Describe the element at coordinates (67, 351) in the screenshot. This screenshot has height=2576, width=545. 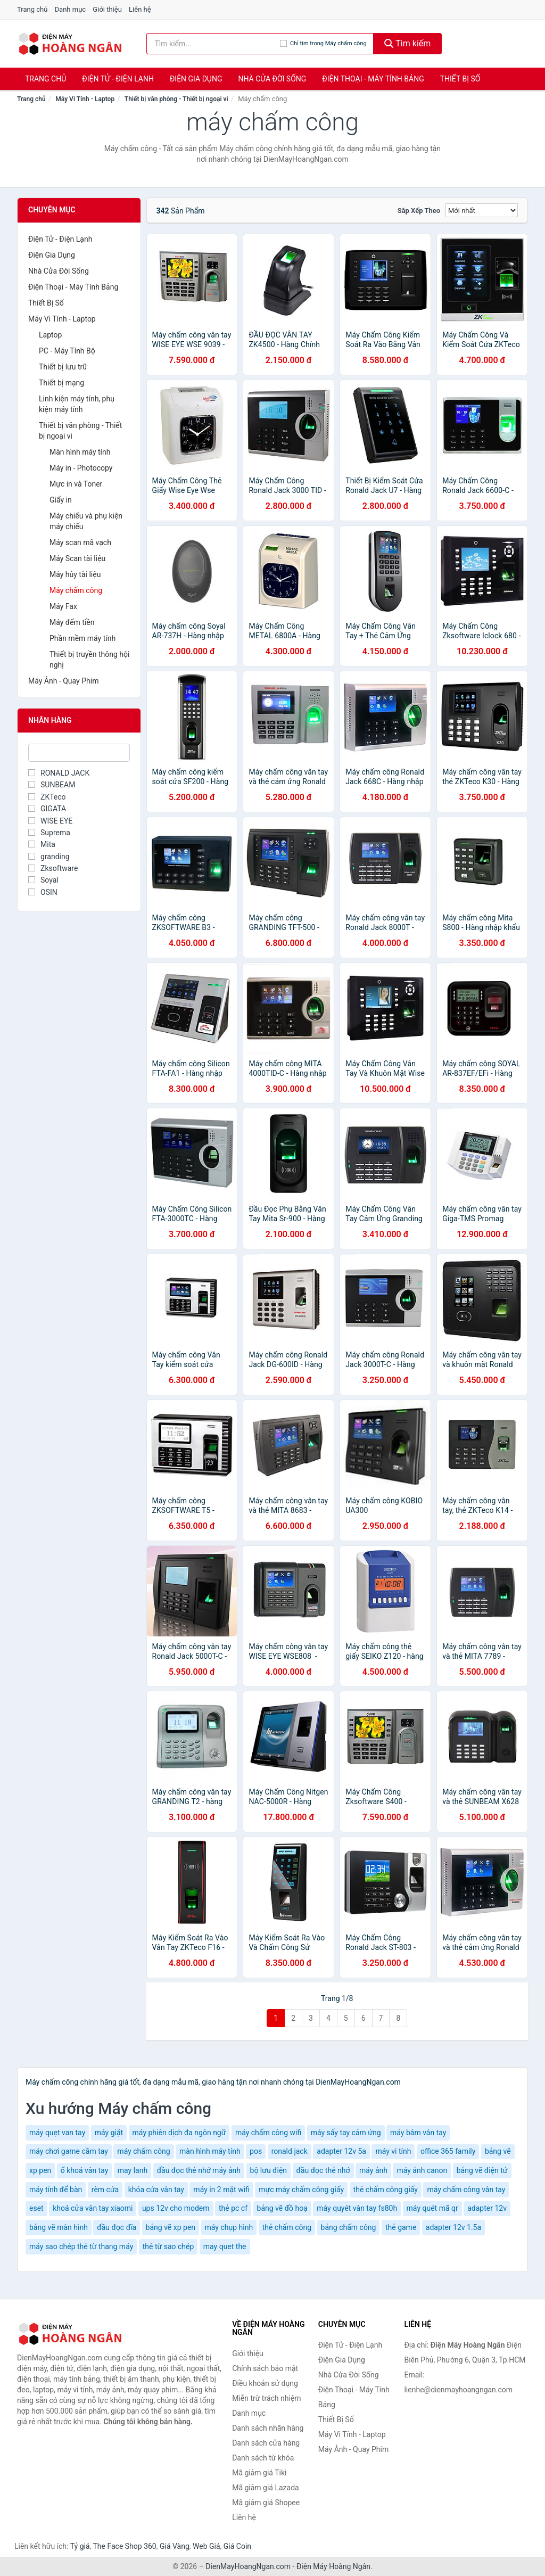
I see `PC - Máy Tính Bộ` at that location.